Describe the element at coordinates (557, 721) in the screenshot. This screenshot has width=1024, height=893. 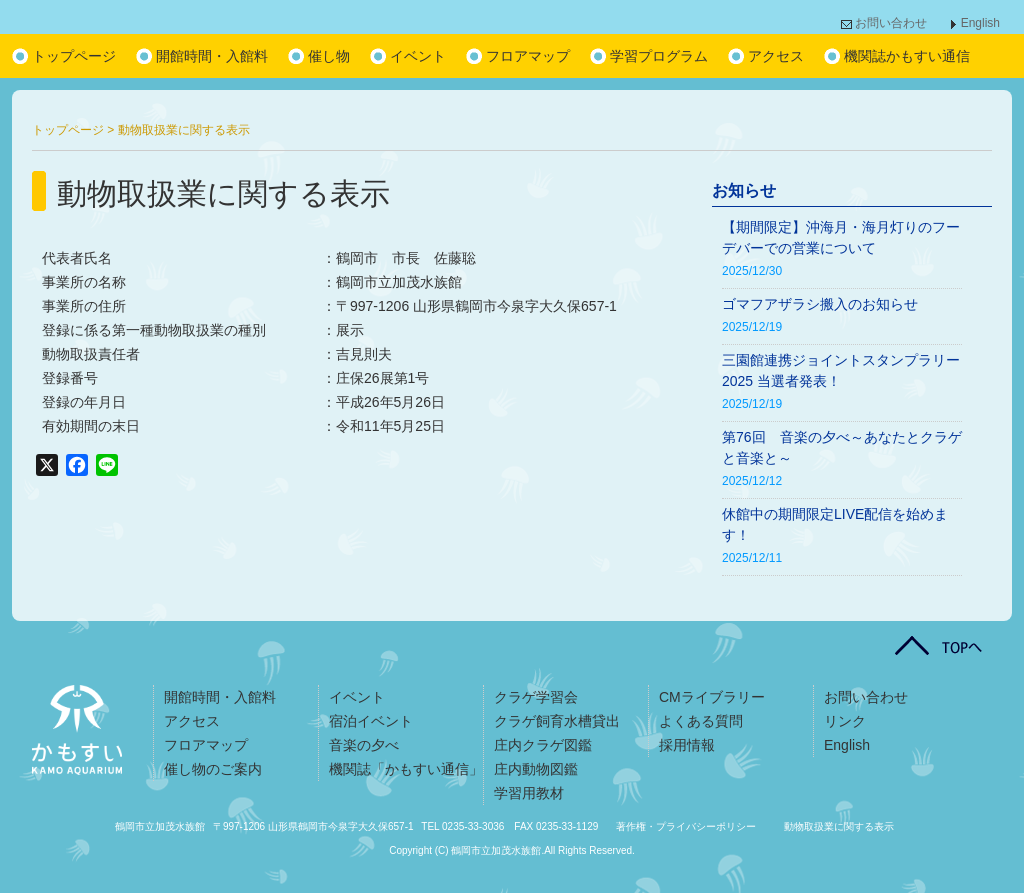
I see `クラゲ飼育水槽貸出` at that location.